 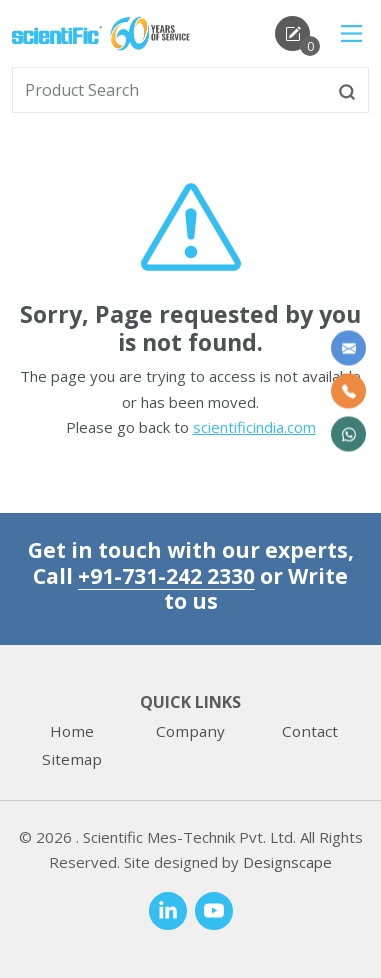 I want to click on Designscape, so click(x=287, y=862).